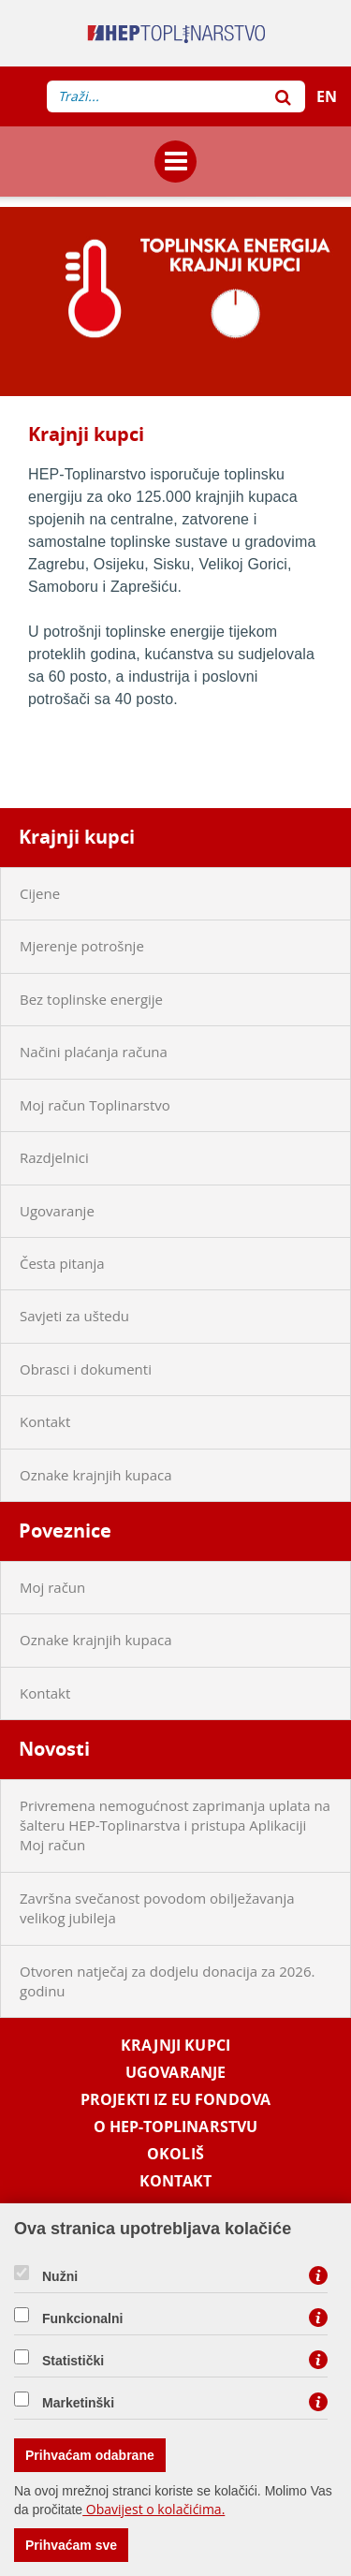  Describe the element at coordinates (153, 2509) in the screenshot. I see `Obavijest o kolačićima.` at that location.